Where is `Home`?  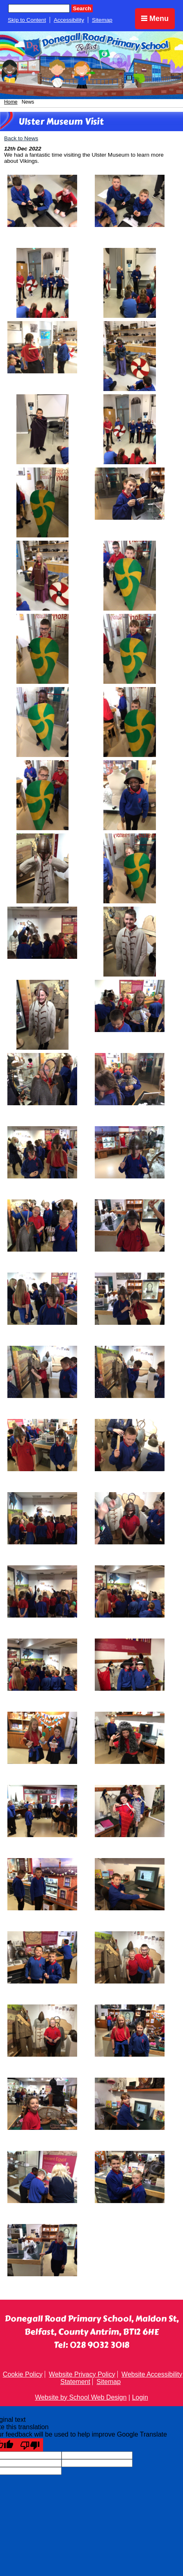 Home is located at coordinates (11, 102).